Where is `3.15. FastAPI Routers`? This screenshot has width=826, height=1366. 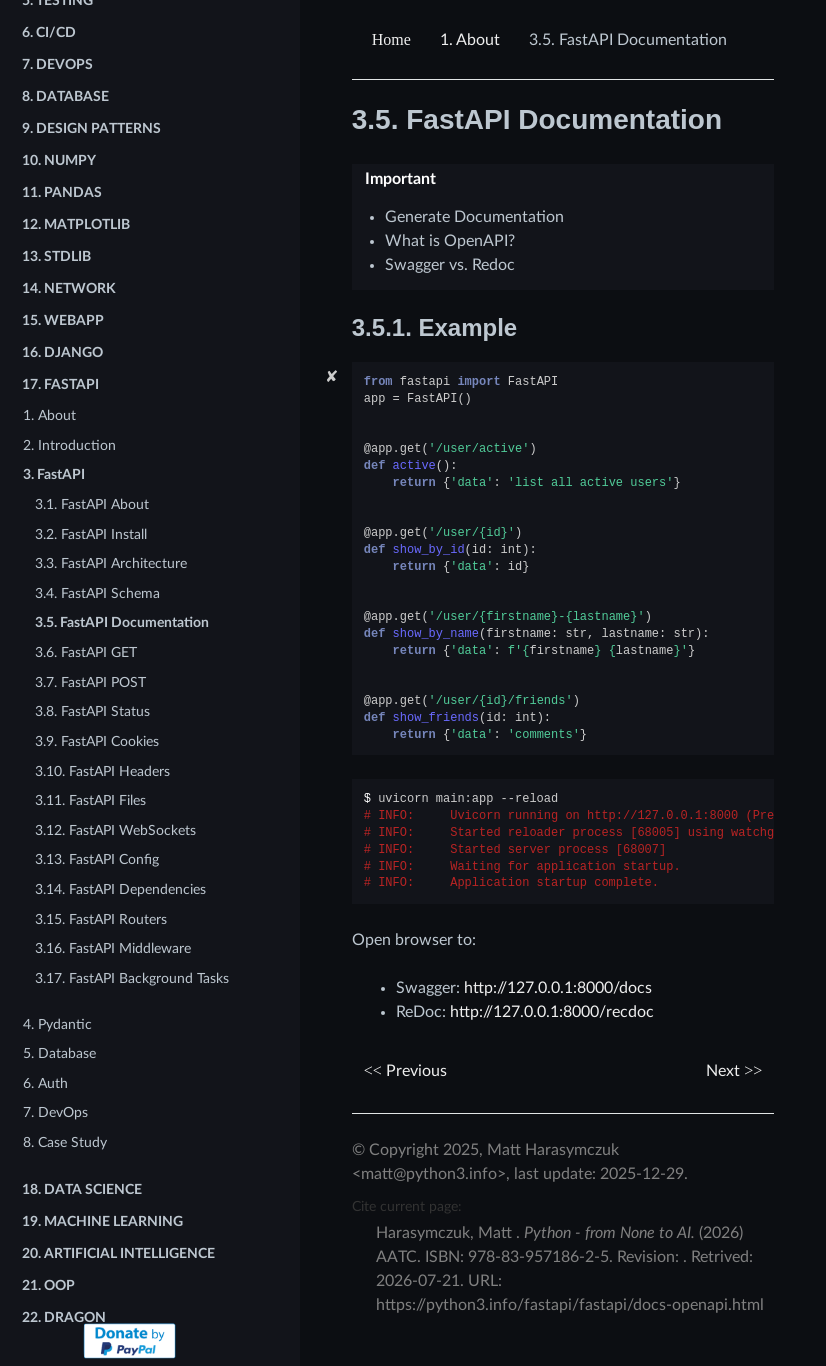
3.15. FastAPI Routers is located at coordinates (101, 919).